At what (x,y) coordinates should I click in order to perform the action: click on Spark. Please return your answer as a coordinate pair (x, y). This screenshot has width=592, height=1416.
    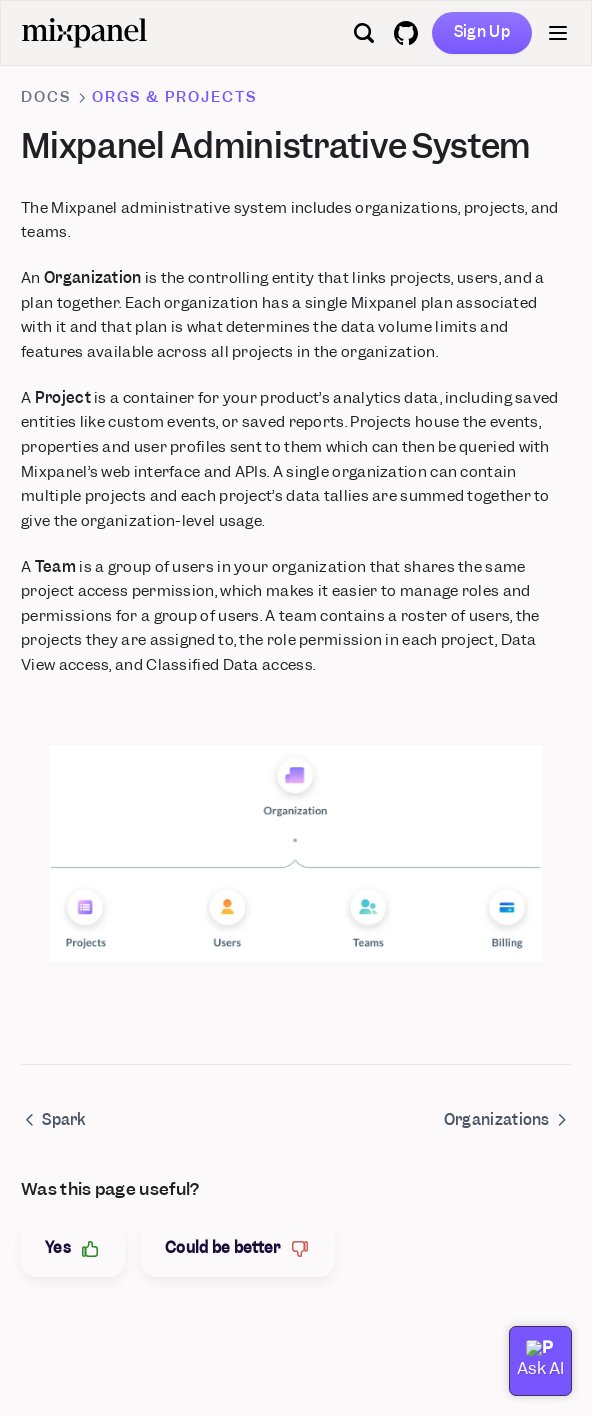
    Looking at the image, I should click on (53, 1120).